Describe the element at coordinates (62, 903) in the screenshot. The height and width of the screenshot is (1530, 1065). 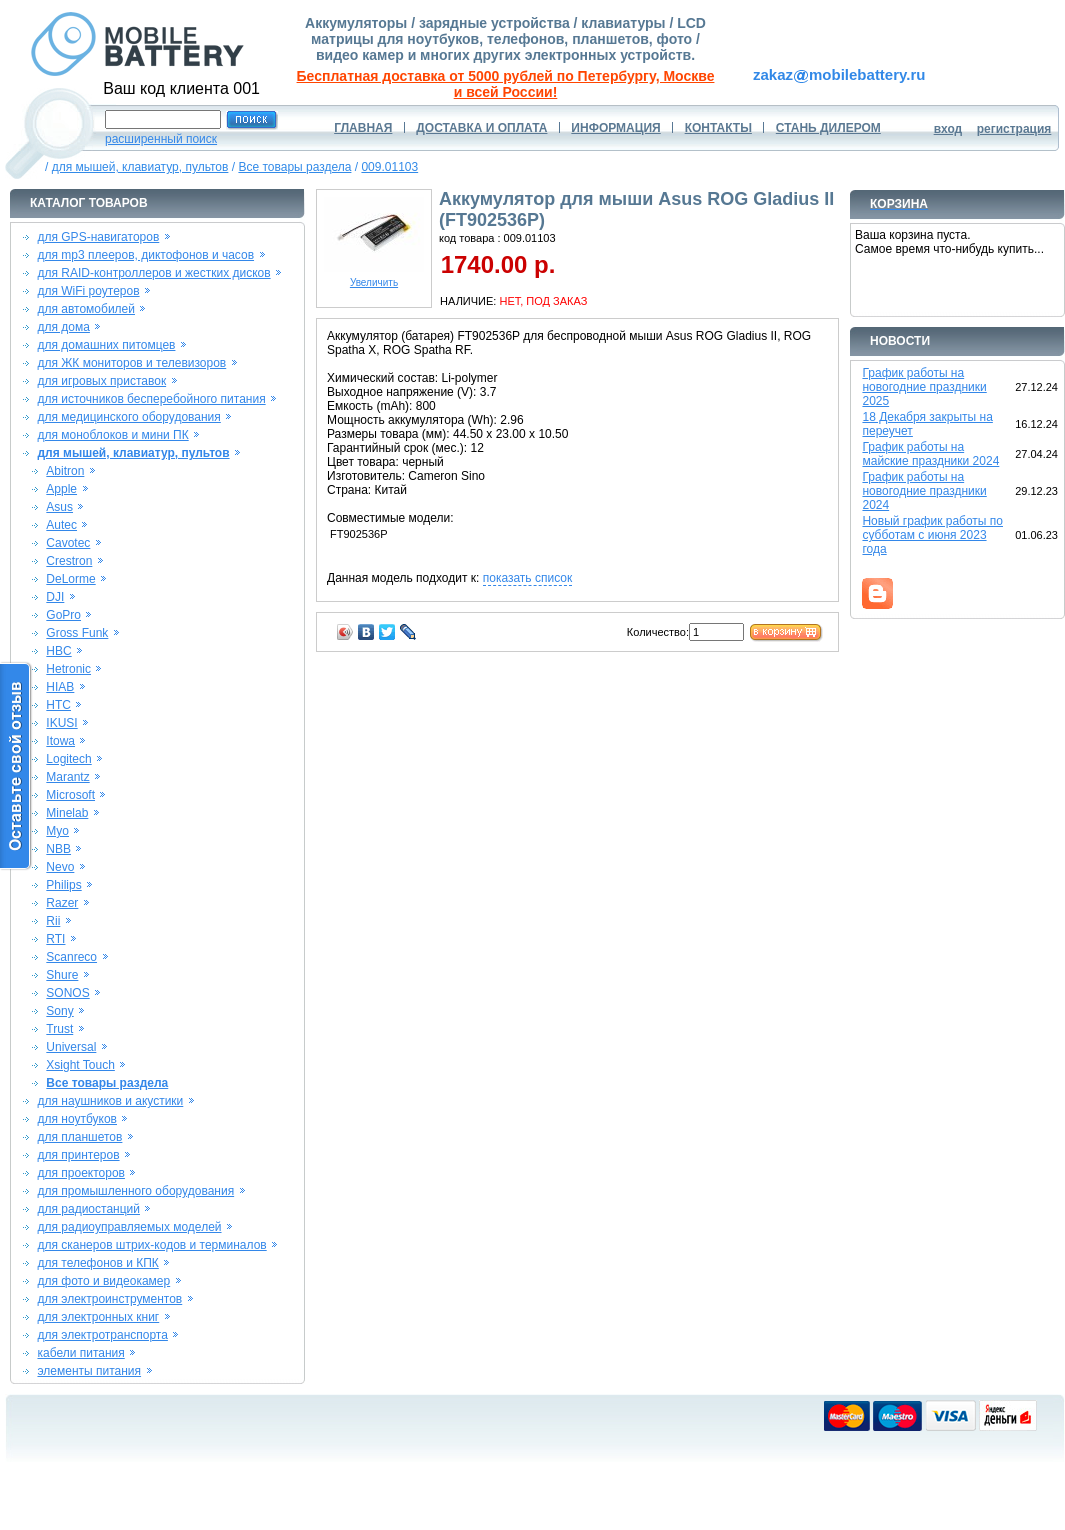
I see `Razer` at that location.